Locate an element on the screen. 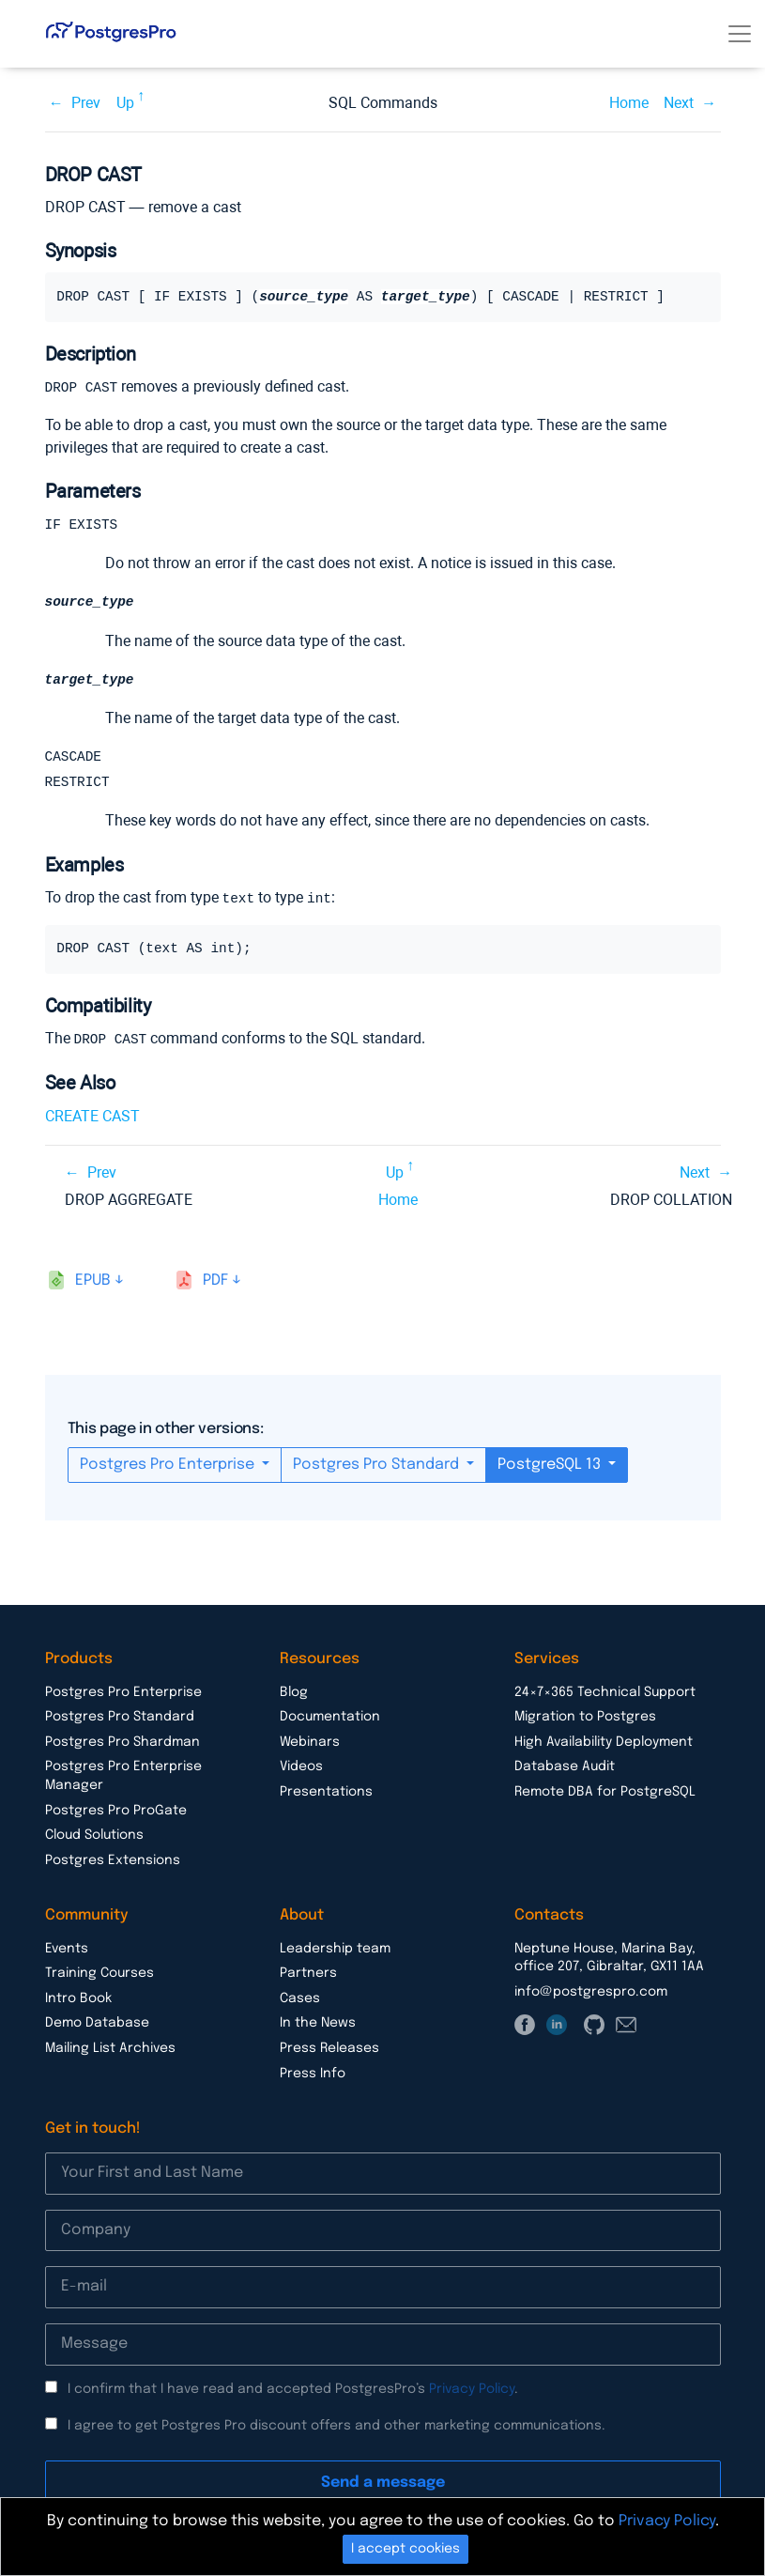  Demo Database is located at coordinates (97, 2024).